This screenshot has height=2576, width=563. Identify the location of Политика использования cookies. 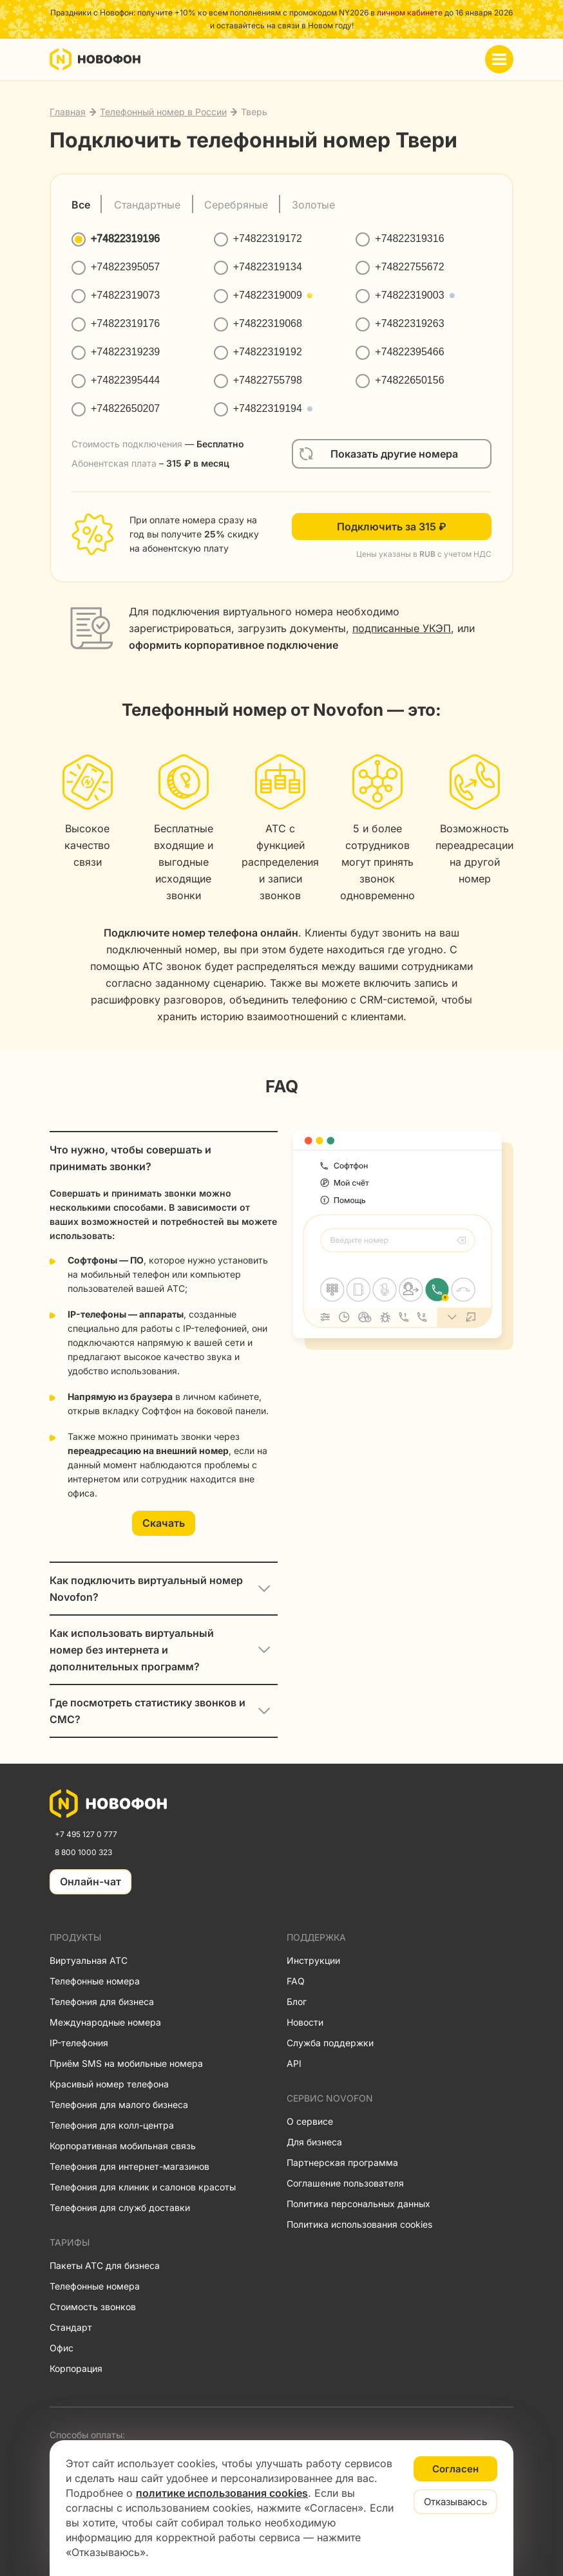
(359, 2224).